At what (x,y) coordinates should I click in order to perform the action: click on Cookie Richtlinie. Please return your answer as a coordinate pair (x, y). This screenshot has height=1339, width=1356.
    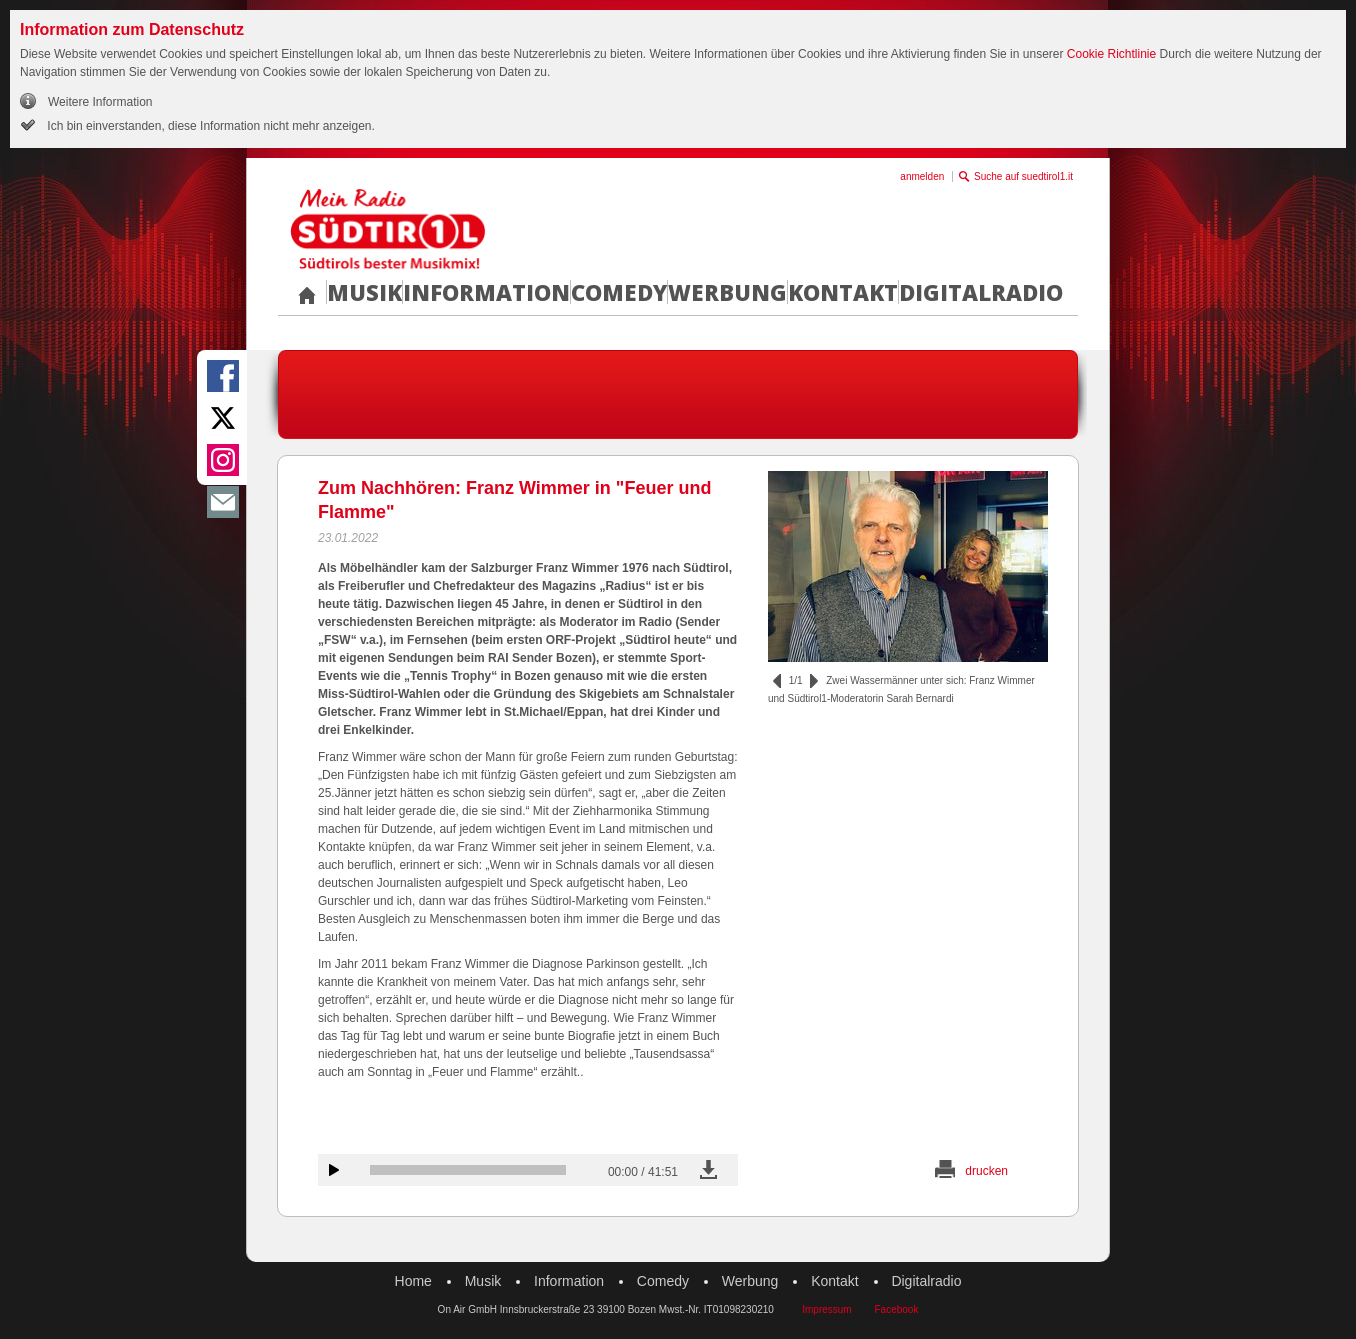
    Looking at the image, I should click on (1111, 54).